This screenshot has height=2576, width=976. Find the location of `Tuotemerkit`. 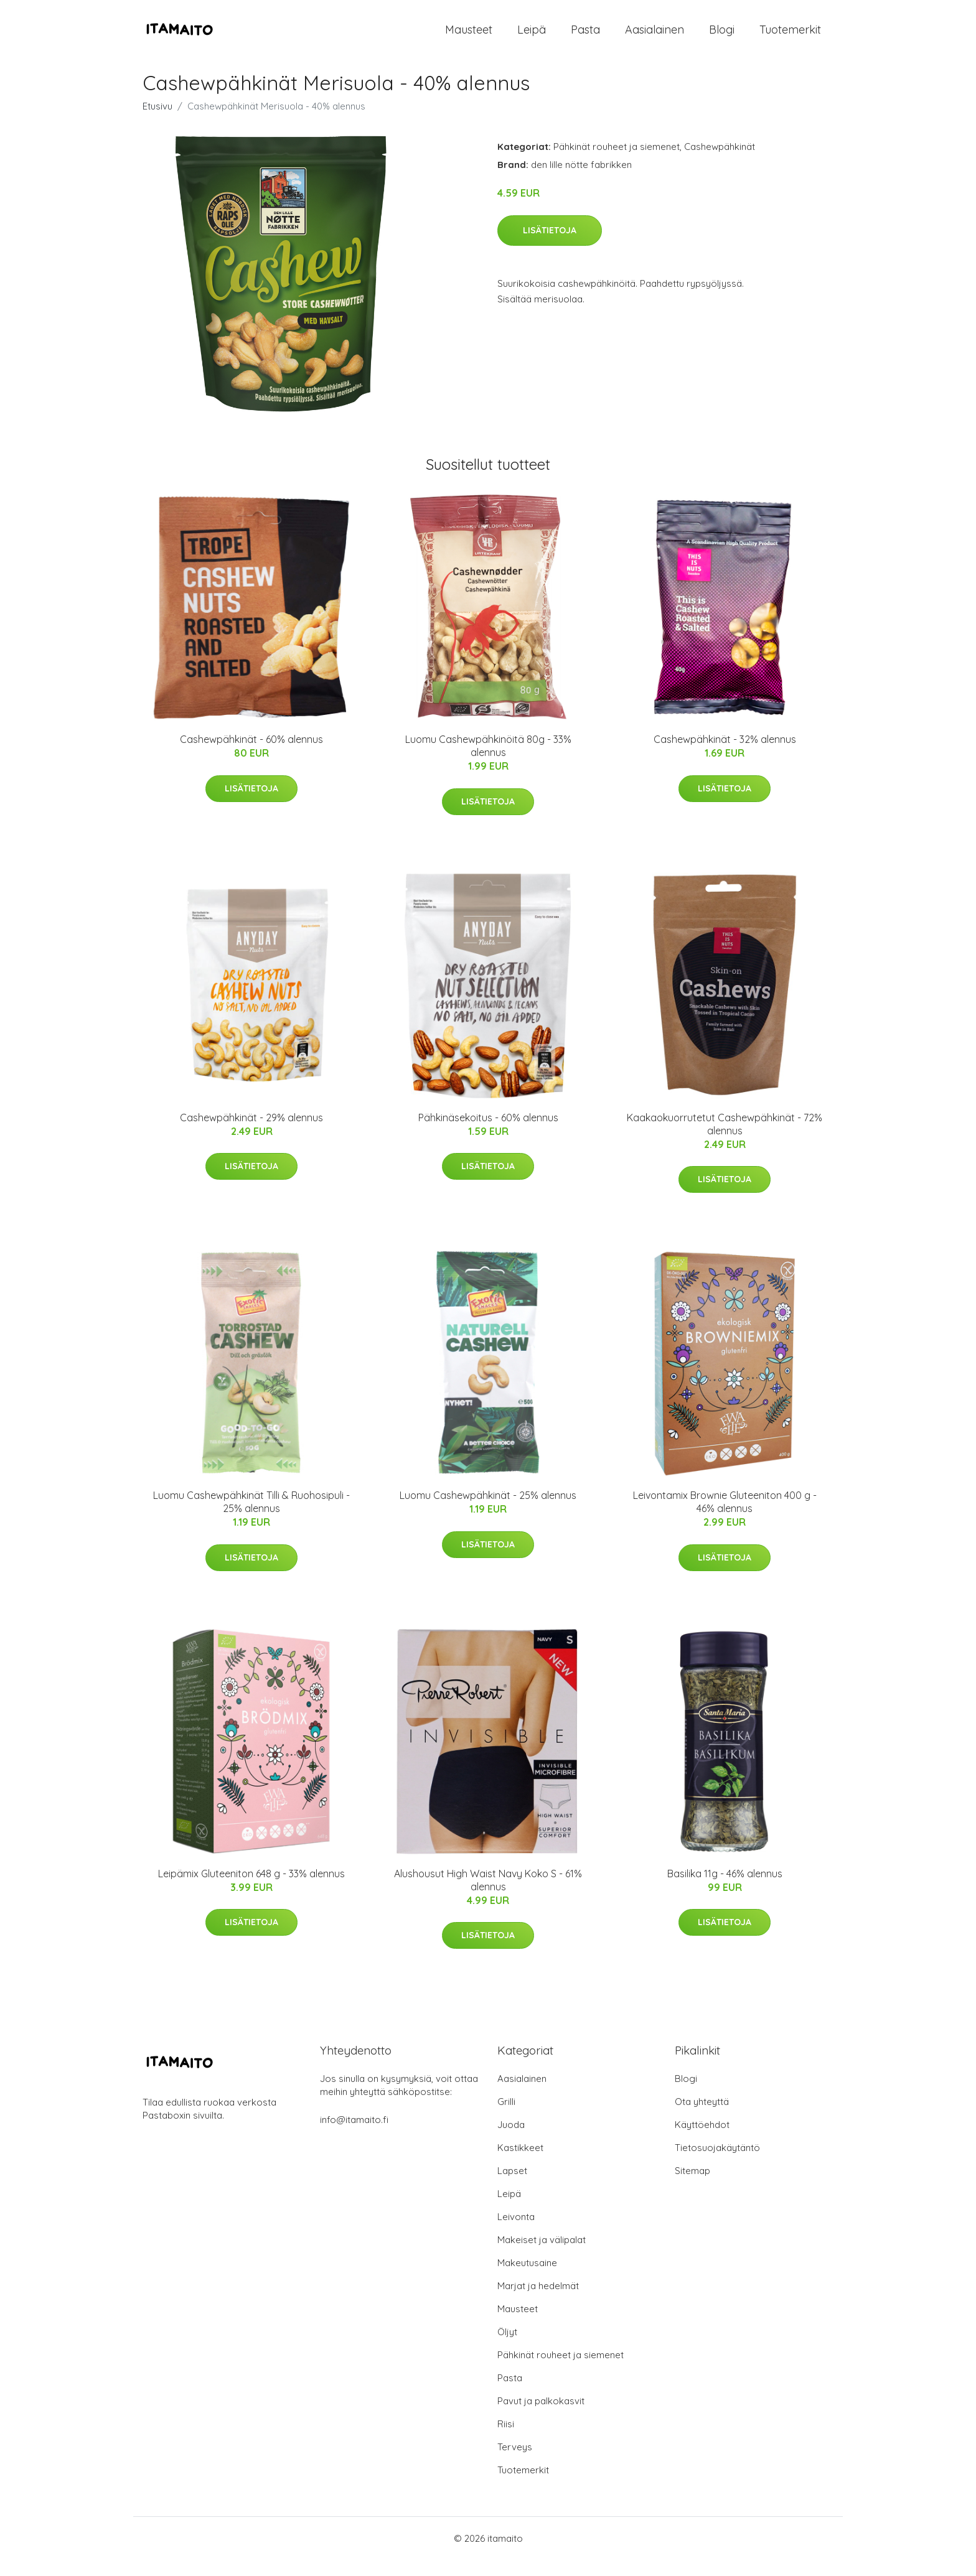

Tuotemerkit is located at coordinates (790, 37).